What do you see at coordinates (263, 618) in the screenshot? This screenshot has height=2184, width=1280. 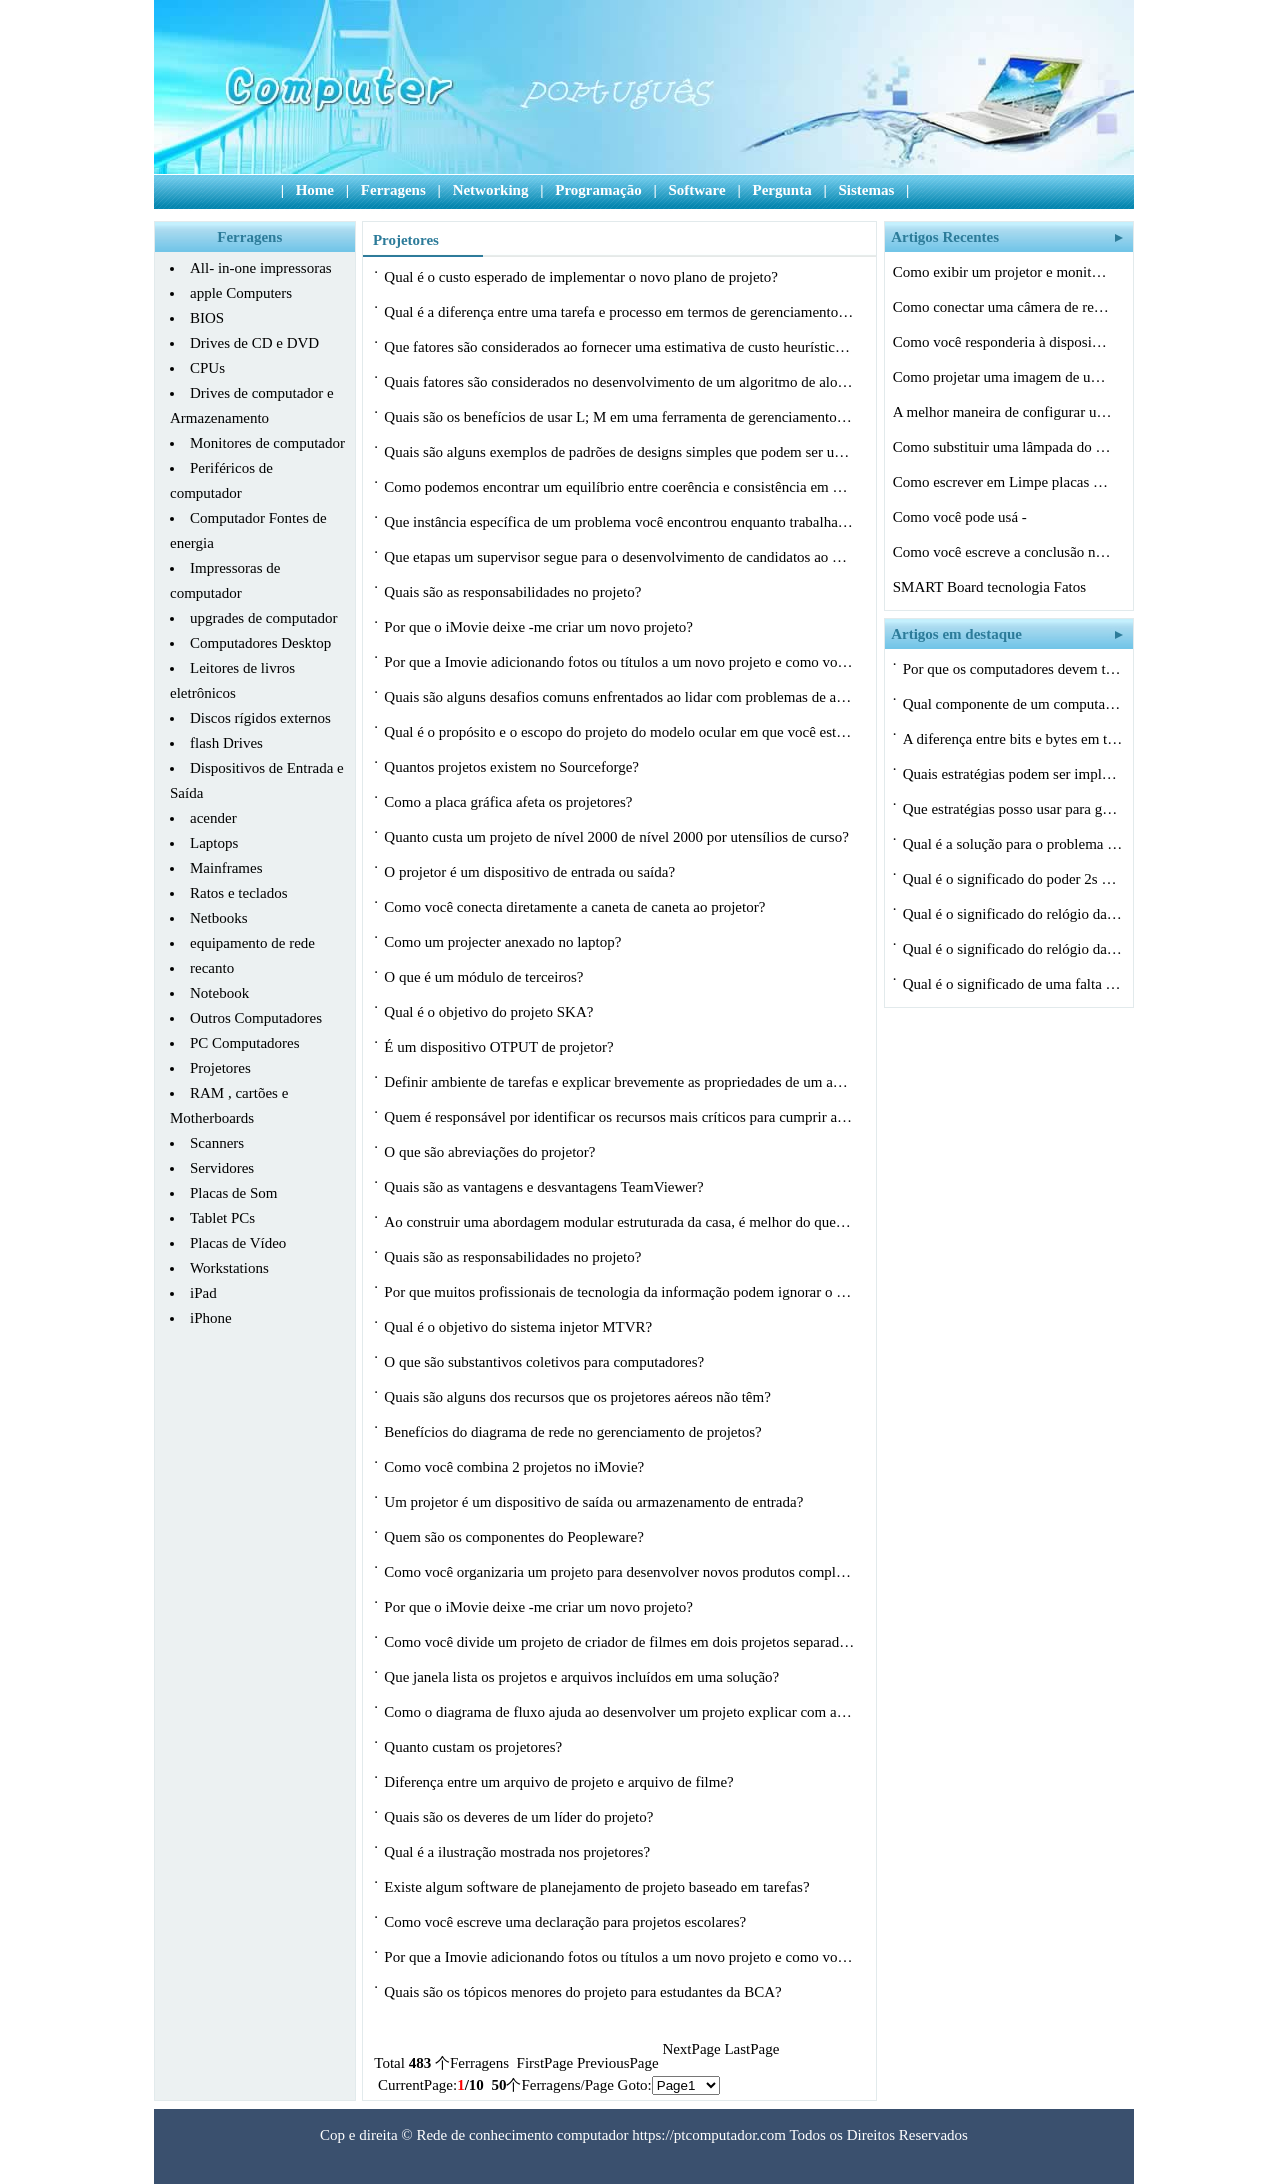 I see `upgrades de computador` at bounding box center [263, 618].